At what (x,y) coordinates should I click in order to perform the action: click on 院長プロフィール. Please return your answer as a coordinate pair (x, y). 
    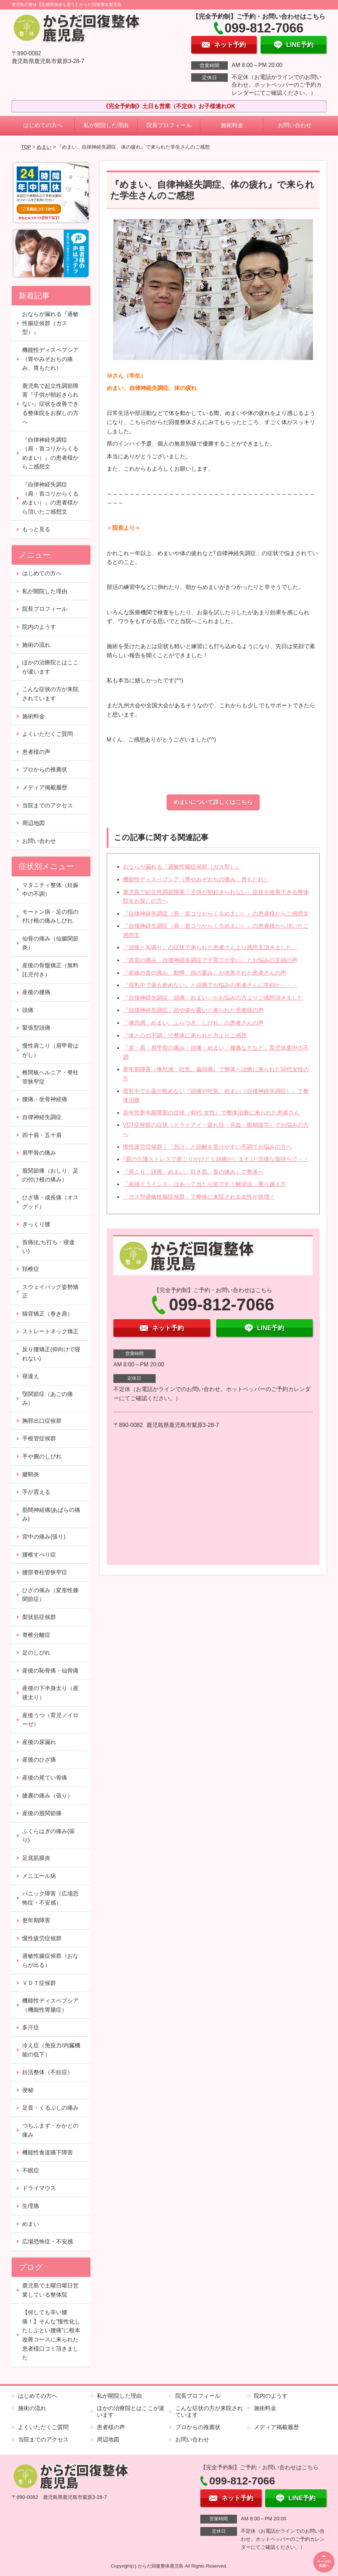
    Looking at the image, I should click on (169, 125).